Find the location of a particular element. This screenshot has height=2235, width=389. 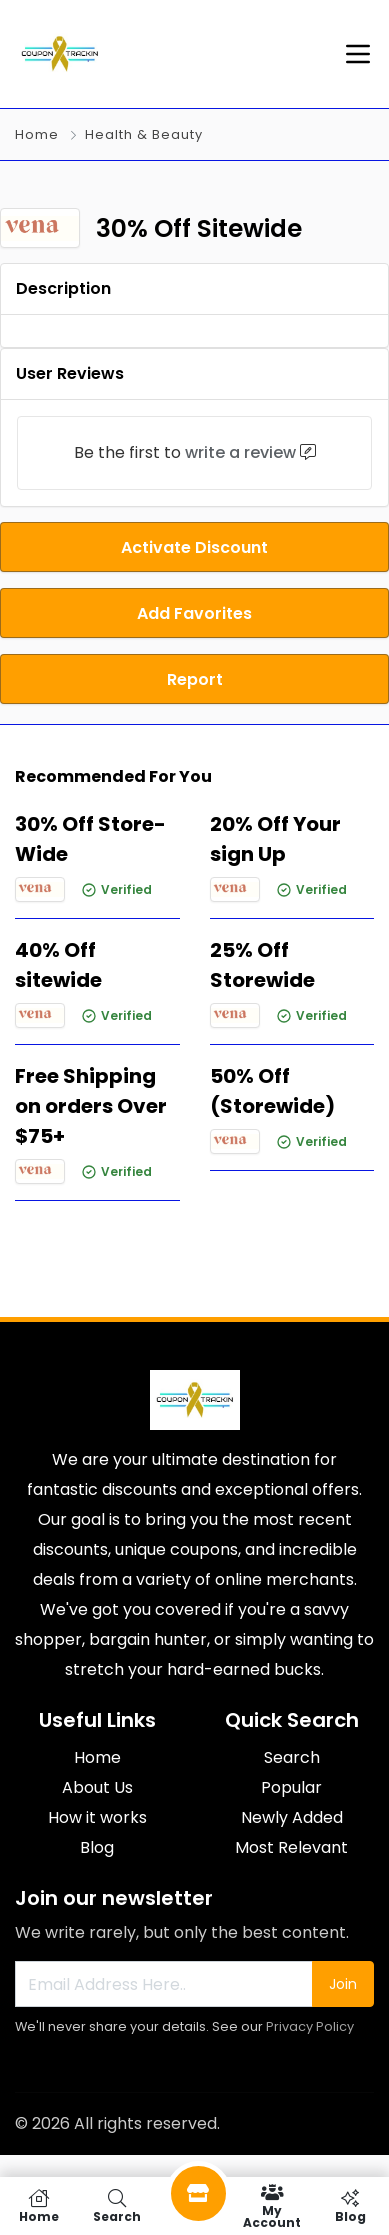

30% Off Store-Wide is located at coordinates (90, 839).